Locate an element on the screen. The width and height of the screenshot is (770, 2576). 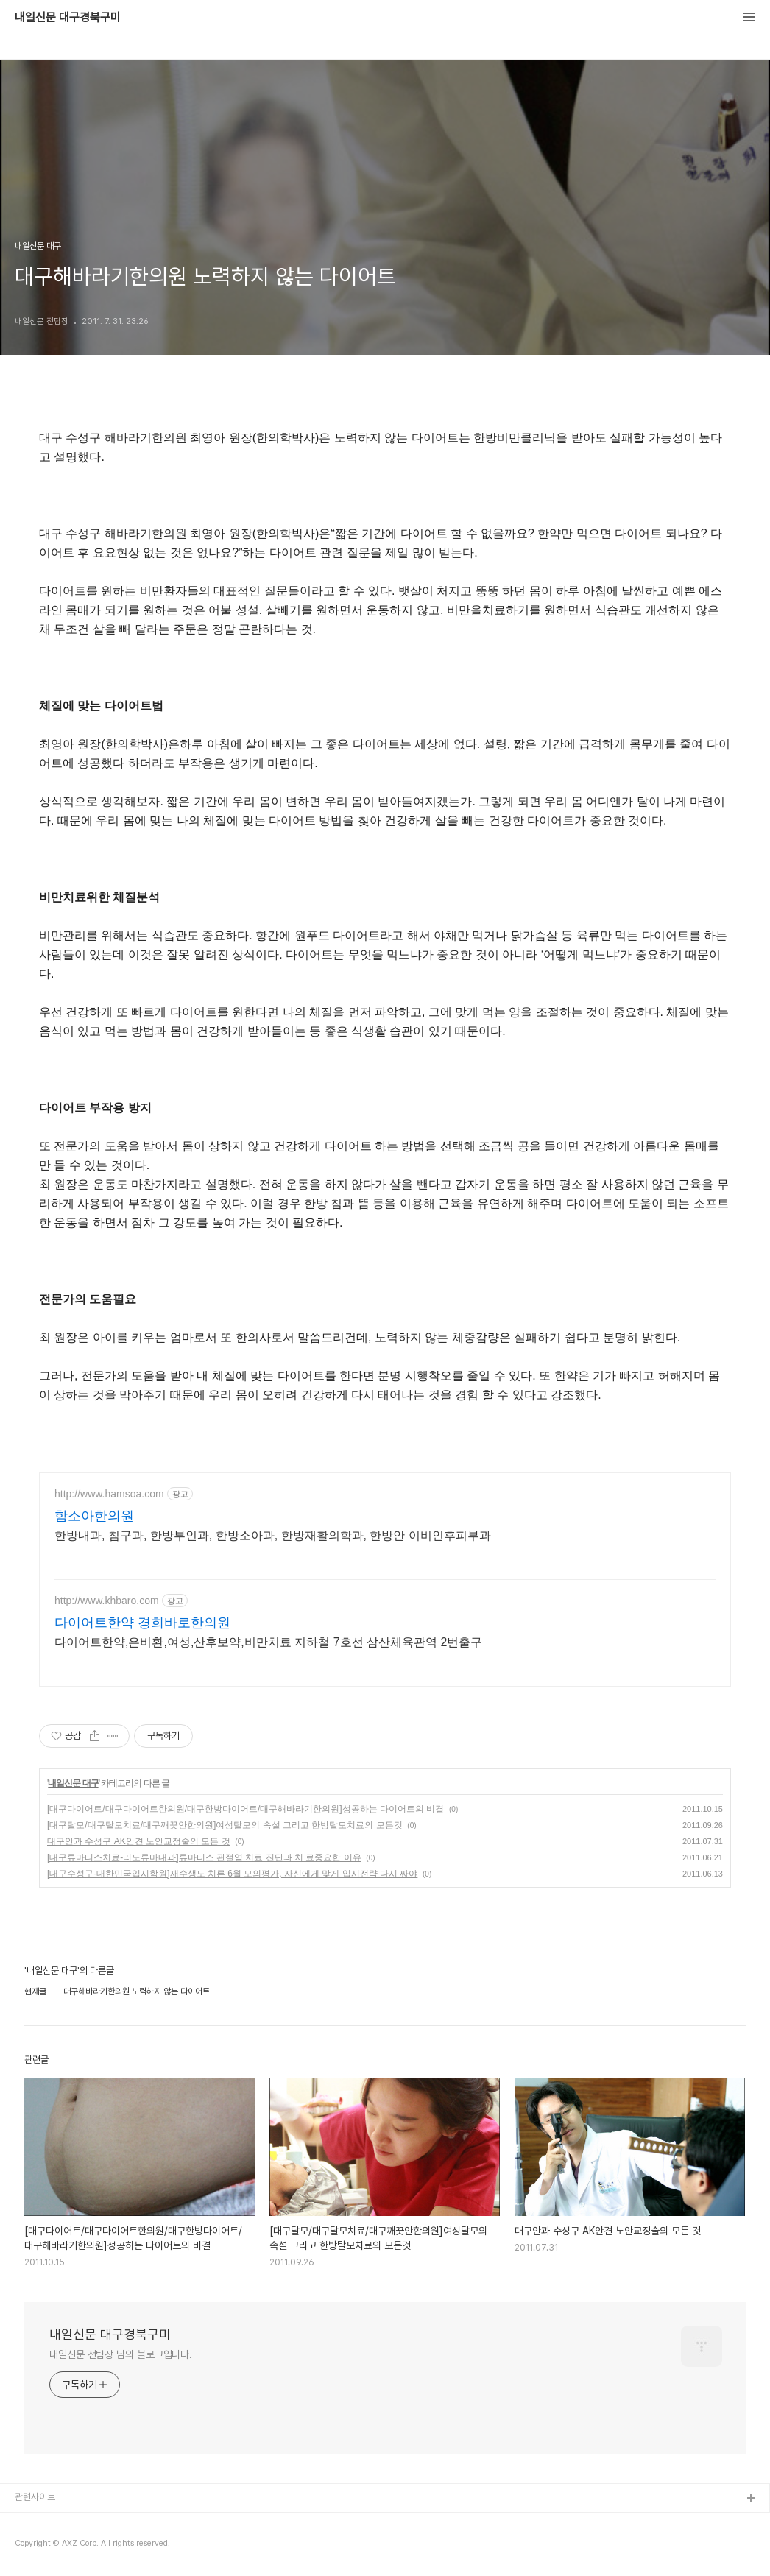
[대구다이어트/대구다이어트한의원/대구한방다이어트/대구해바라기한의원]성공하는 다이어트의 비결 is located at coordinates (245, 1809).